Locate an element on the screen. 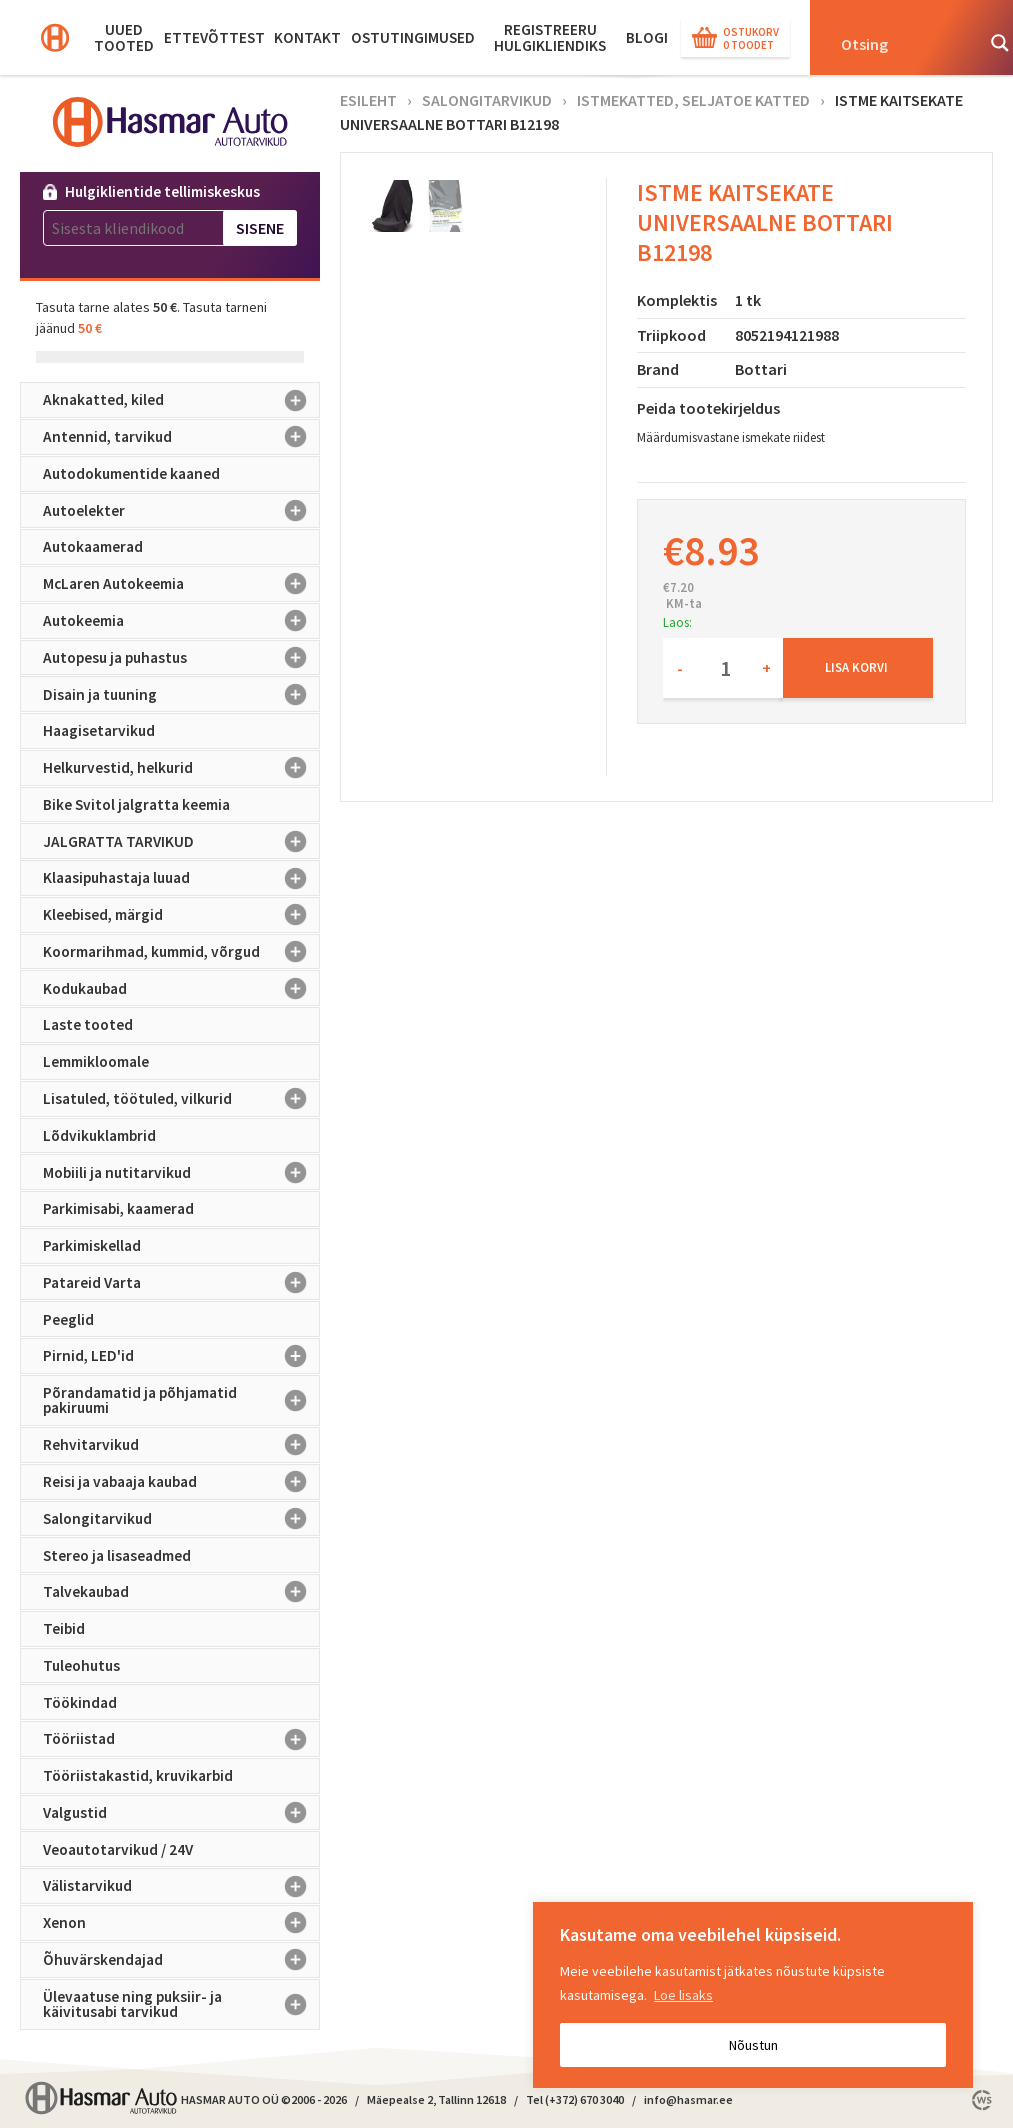  Tel (+372) 670 3040 is located at coordinates (575, 2099).